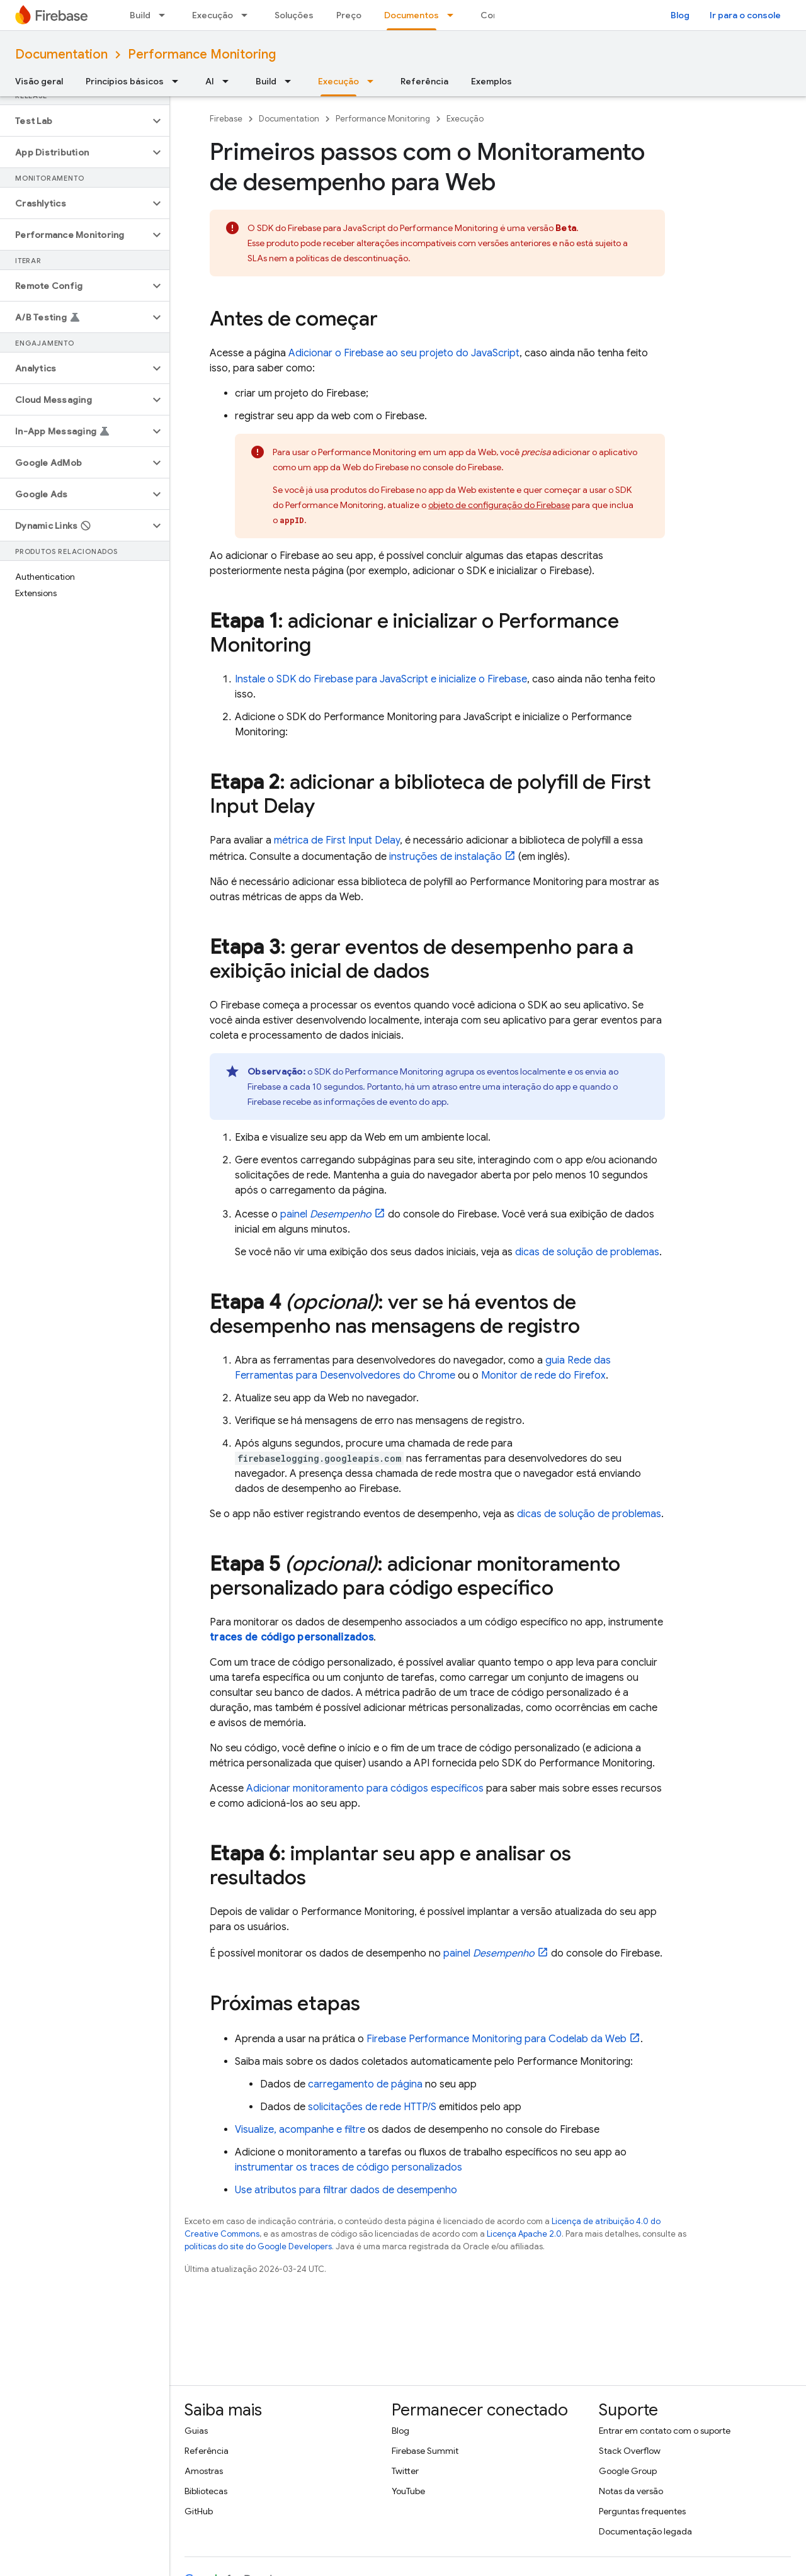 The image size is (806, 2576). What do you see at coordinates (587, 1252) in the screenshot?
I see `dicas de solução de problemas` at bounding box center [587, 1252].